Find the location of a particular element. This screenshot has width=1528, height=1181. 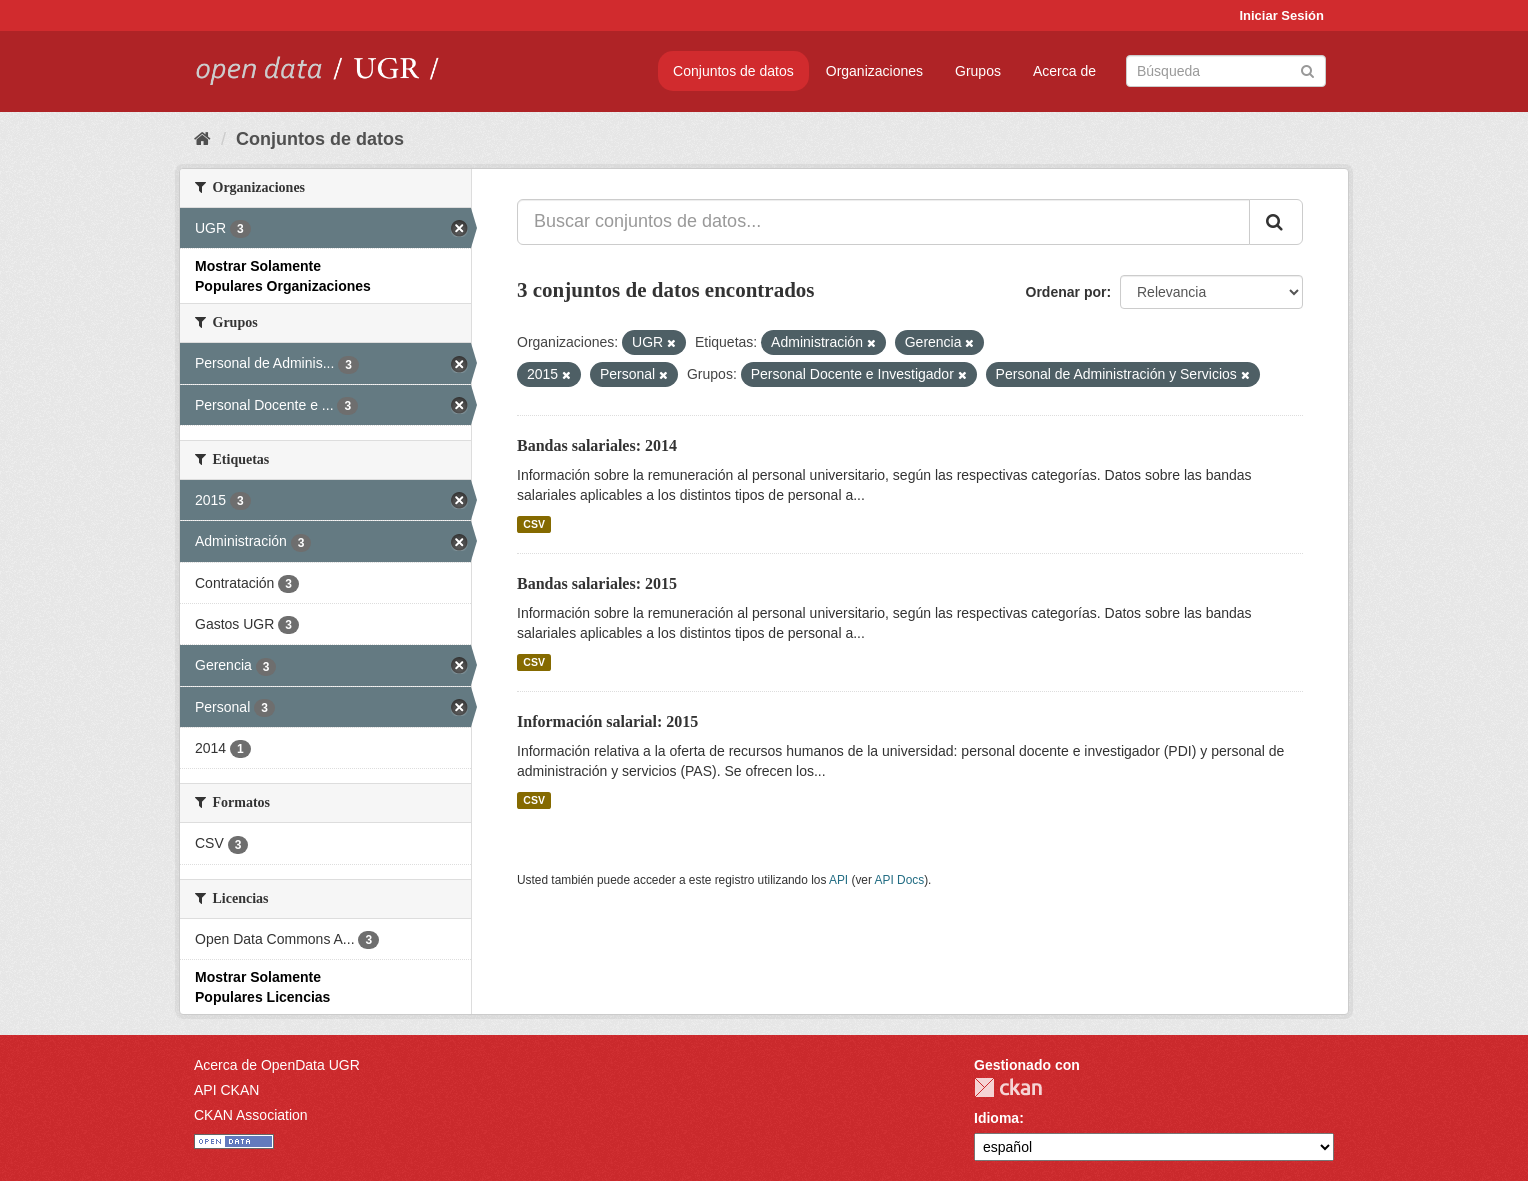

Conjuntos de datos is located at coordinates (733, 71).